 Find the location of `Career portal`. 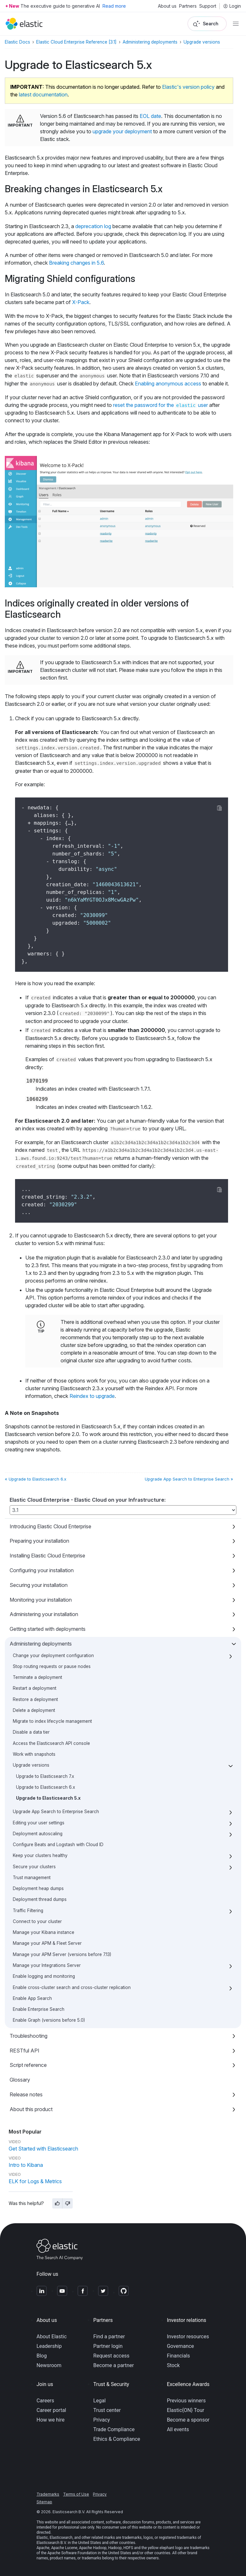

Career portal is located at coordinates (51, 2410).